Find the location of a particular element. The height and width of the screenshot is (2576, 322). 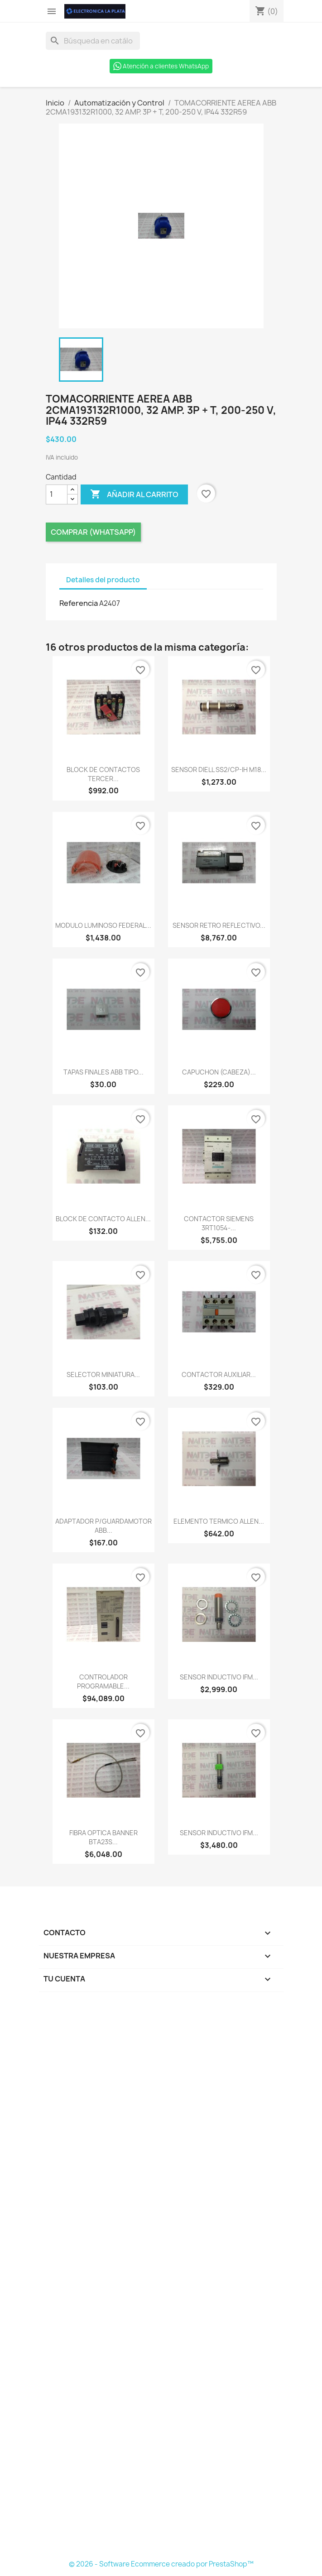

[Cantidad] is located at coordinates (56, 494).